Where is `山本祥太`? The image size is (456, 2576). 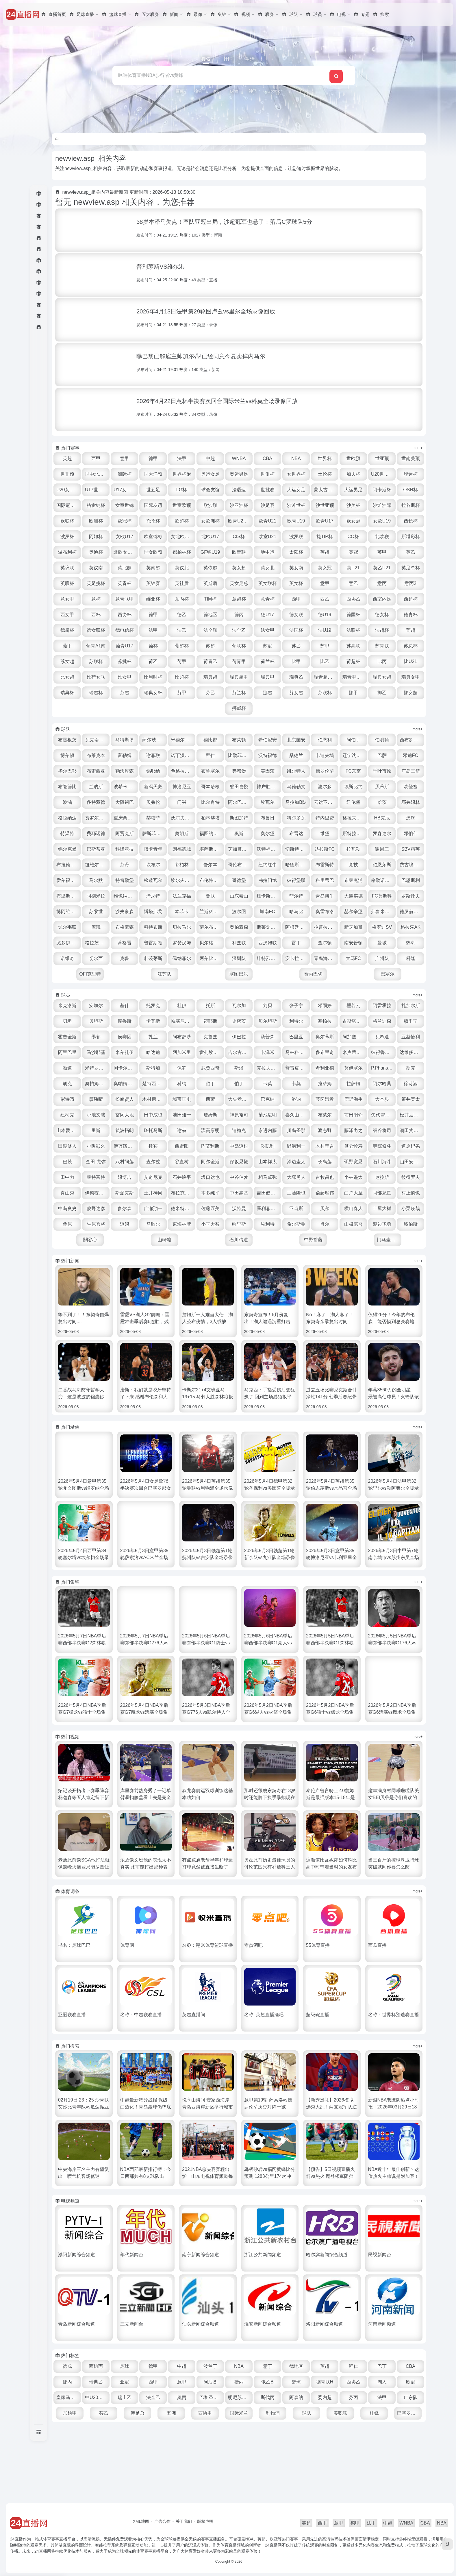 山本祥太 is located at coordinates (240, 1208).